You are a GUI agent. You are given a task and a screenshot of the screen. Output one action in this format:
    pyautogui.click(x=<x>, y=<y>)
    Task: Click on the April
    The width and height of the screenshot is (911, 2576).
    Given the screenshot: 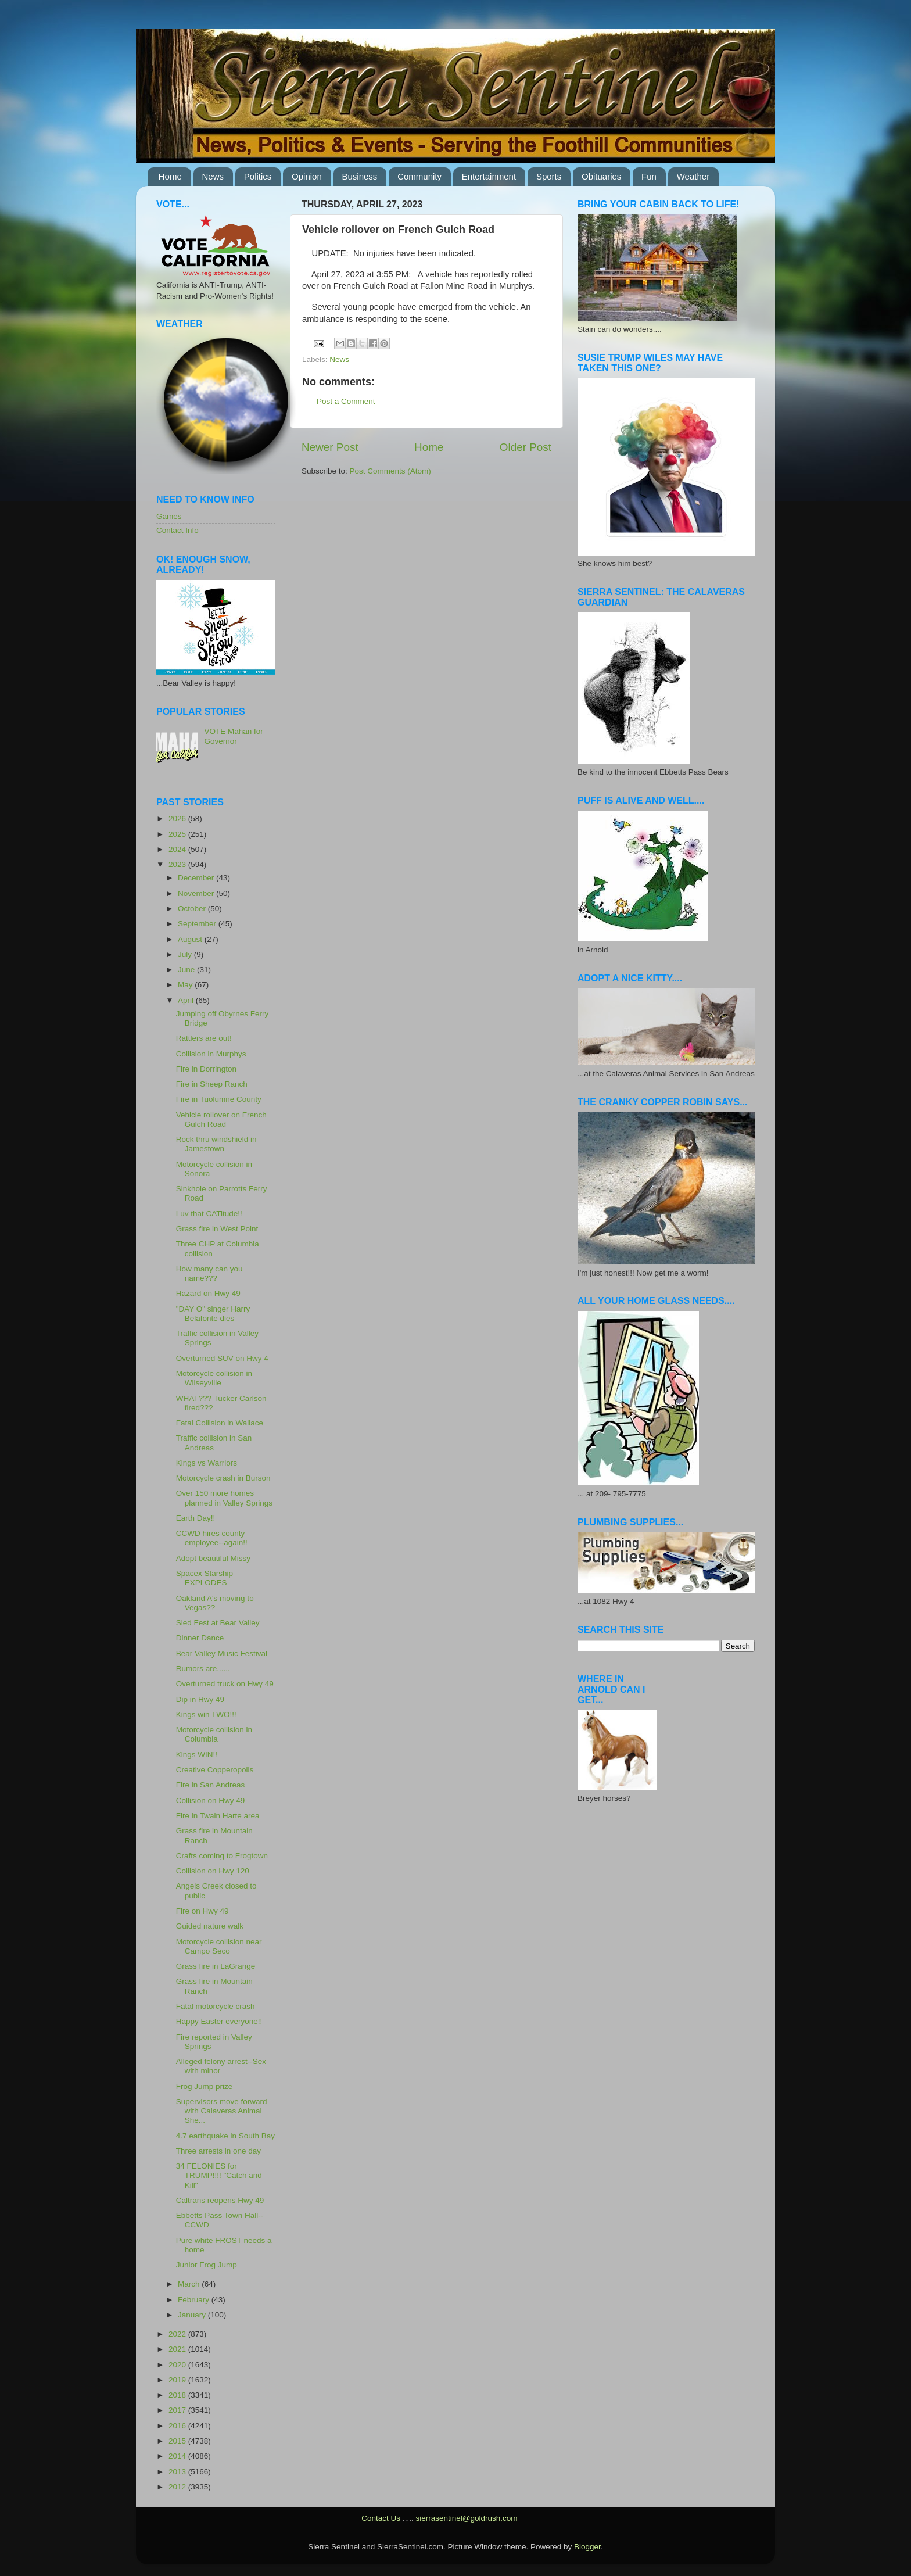 What is the action you would take?
    pyautogui.click(x=187, y=1000)
    